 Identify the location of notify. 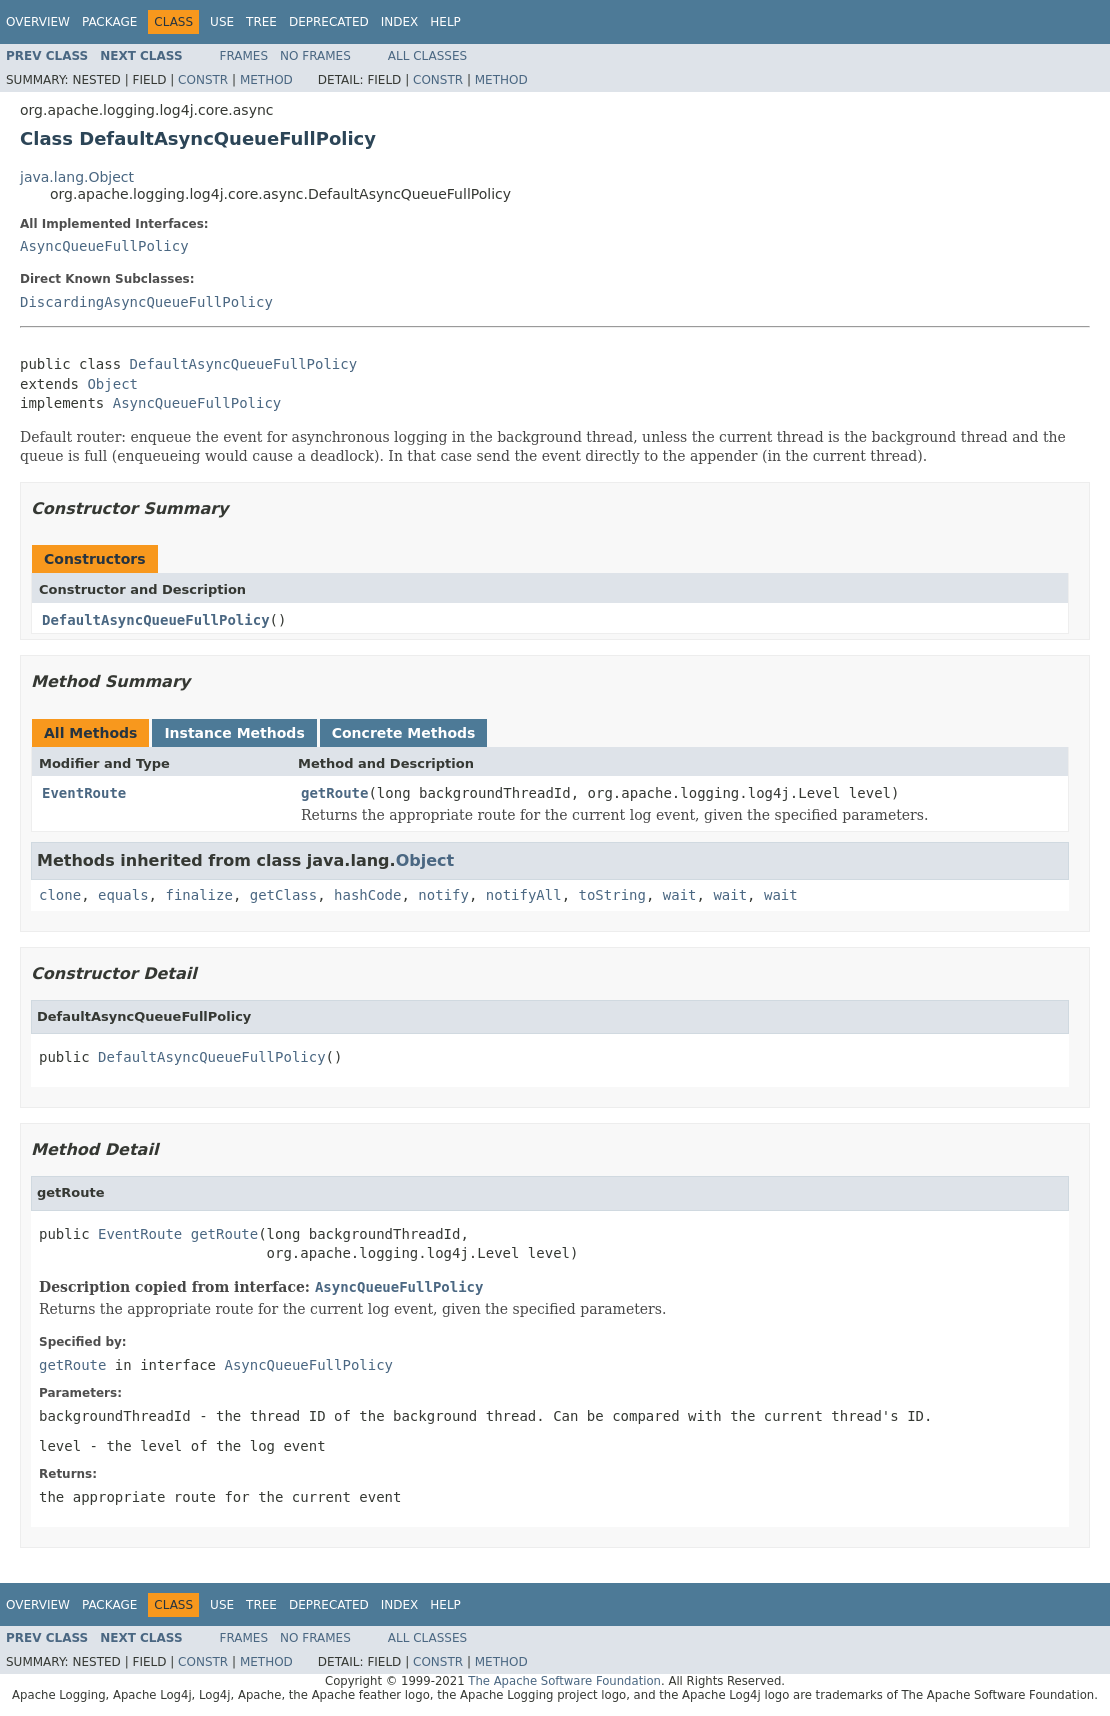
(443, 895).